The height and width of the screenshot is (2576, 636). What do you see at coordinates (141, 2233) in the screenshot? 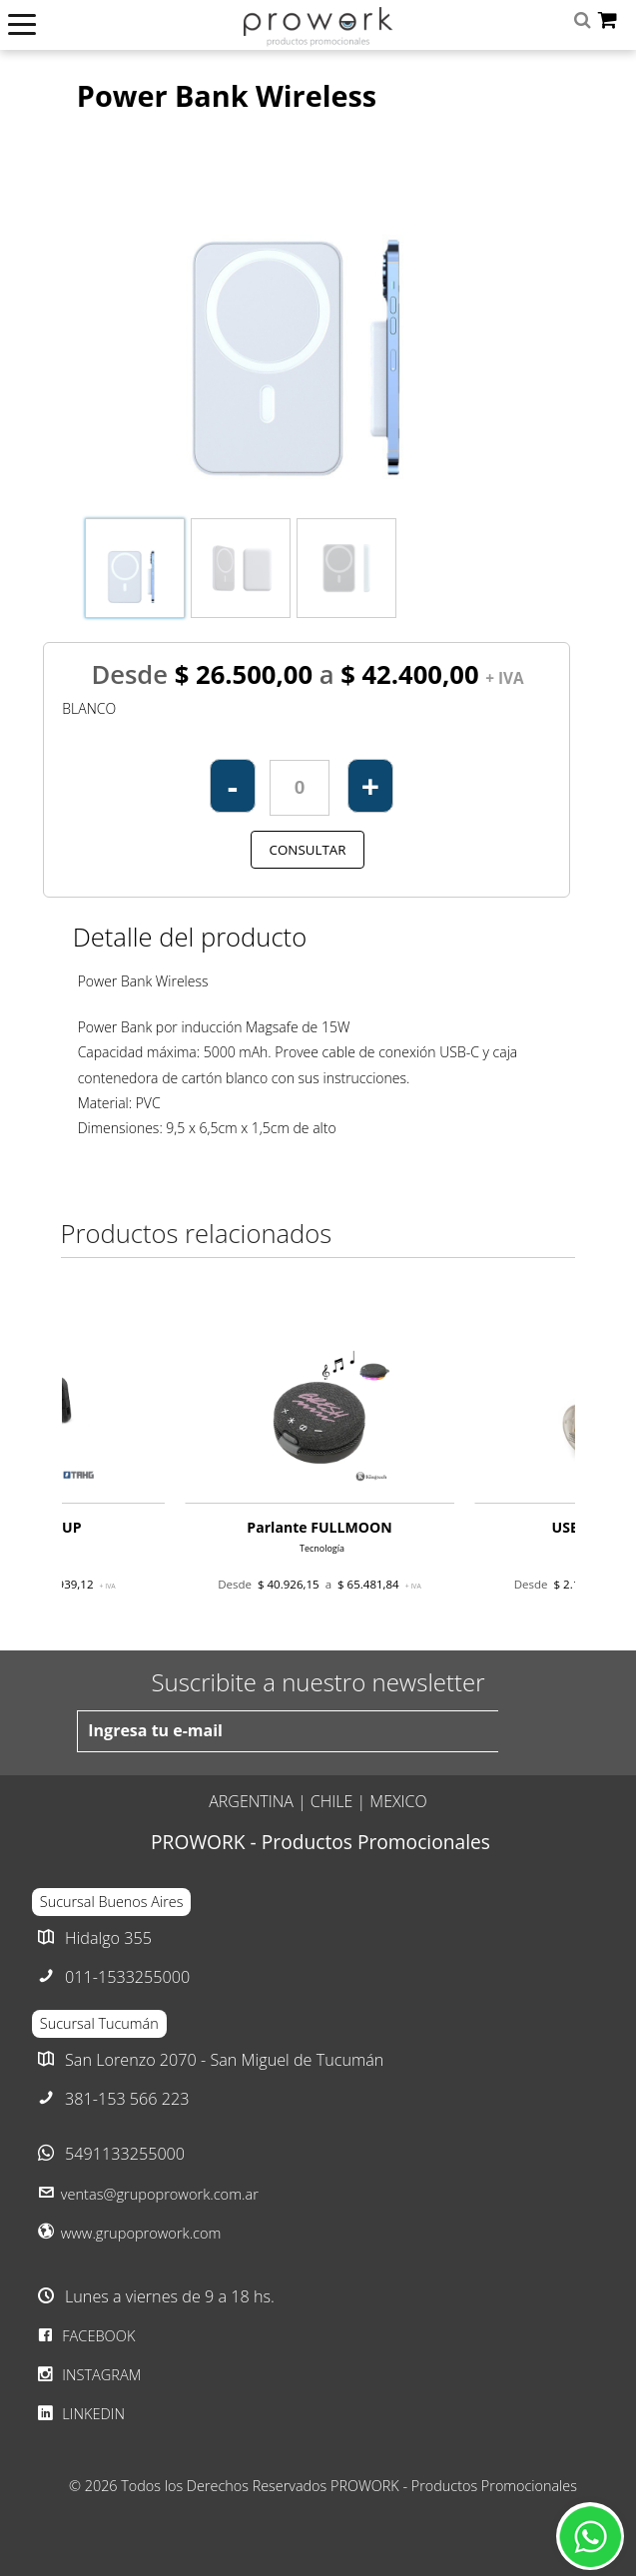
I see `www.grupoprowork.com` at bounding box center [141, 2233].